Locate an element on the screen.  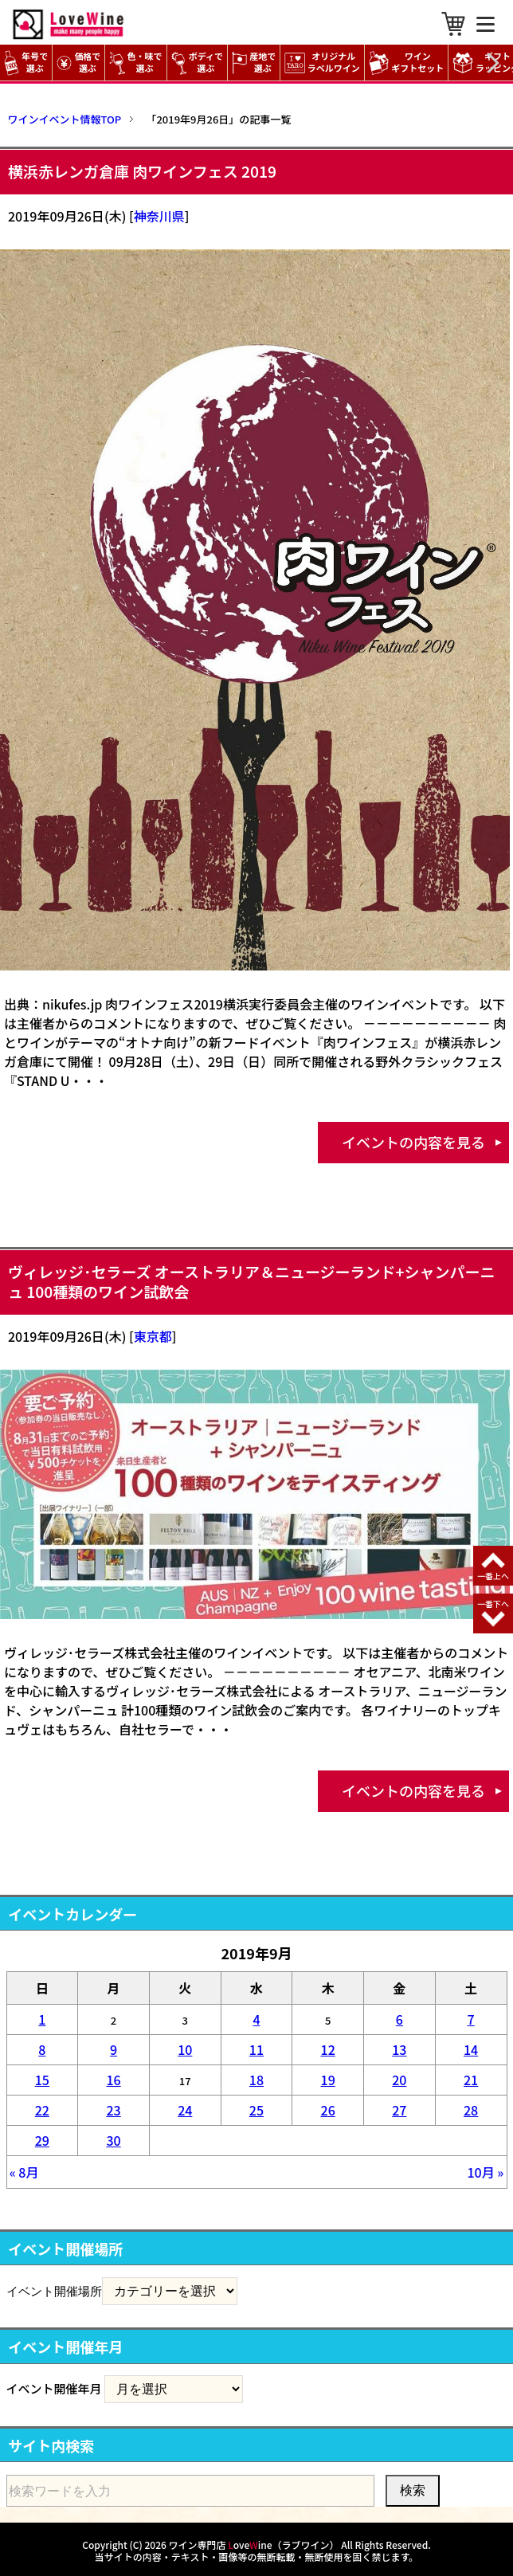
年号で選ぶ is located at coordinates (26, 62).